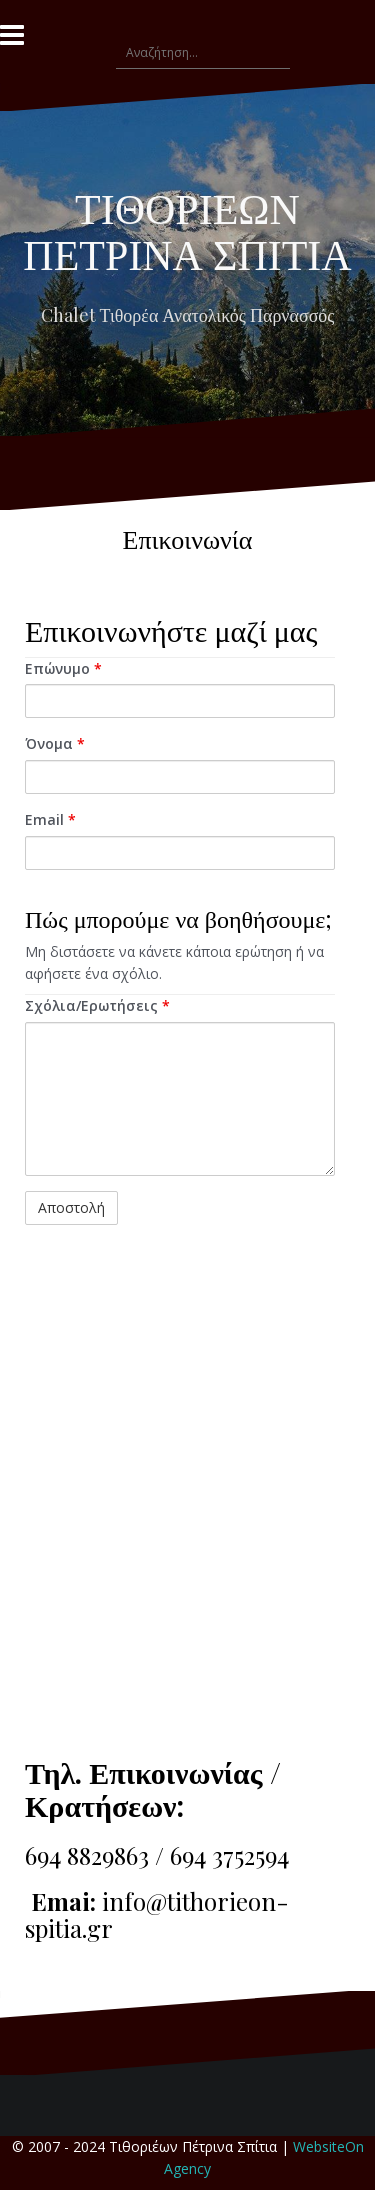 The height and width of the screenshot is (2190, 375). What do you see at coordinates (55, 743) in the screenshot?
I see `Όνομα` at bounding box center [55, 743].